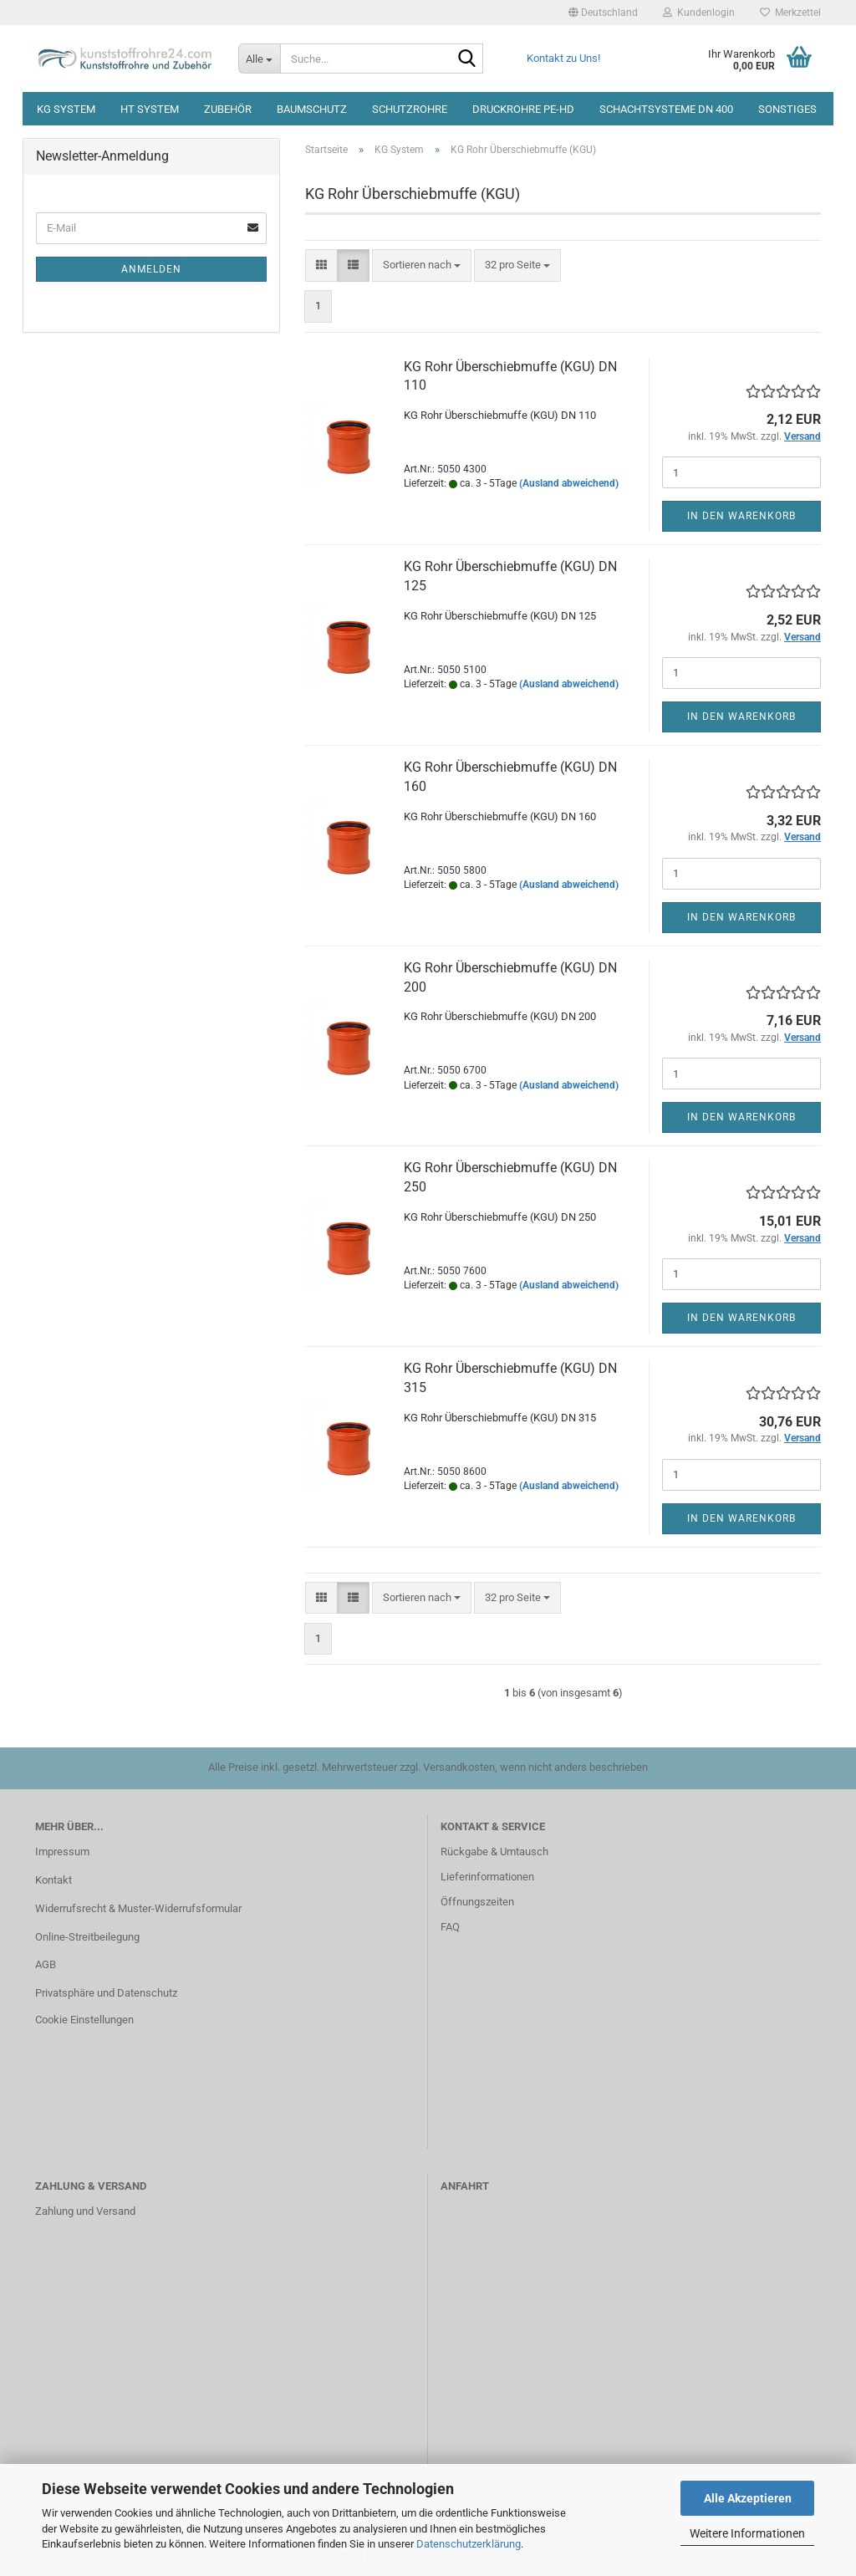  What do you see at coordinates (790, 12) in the screenshot?
I see `Merkzettel` at bounding box center [790, 12].